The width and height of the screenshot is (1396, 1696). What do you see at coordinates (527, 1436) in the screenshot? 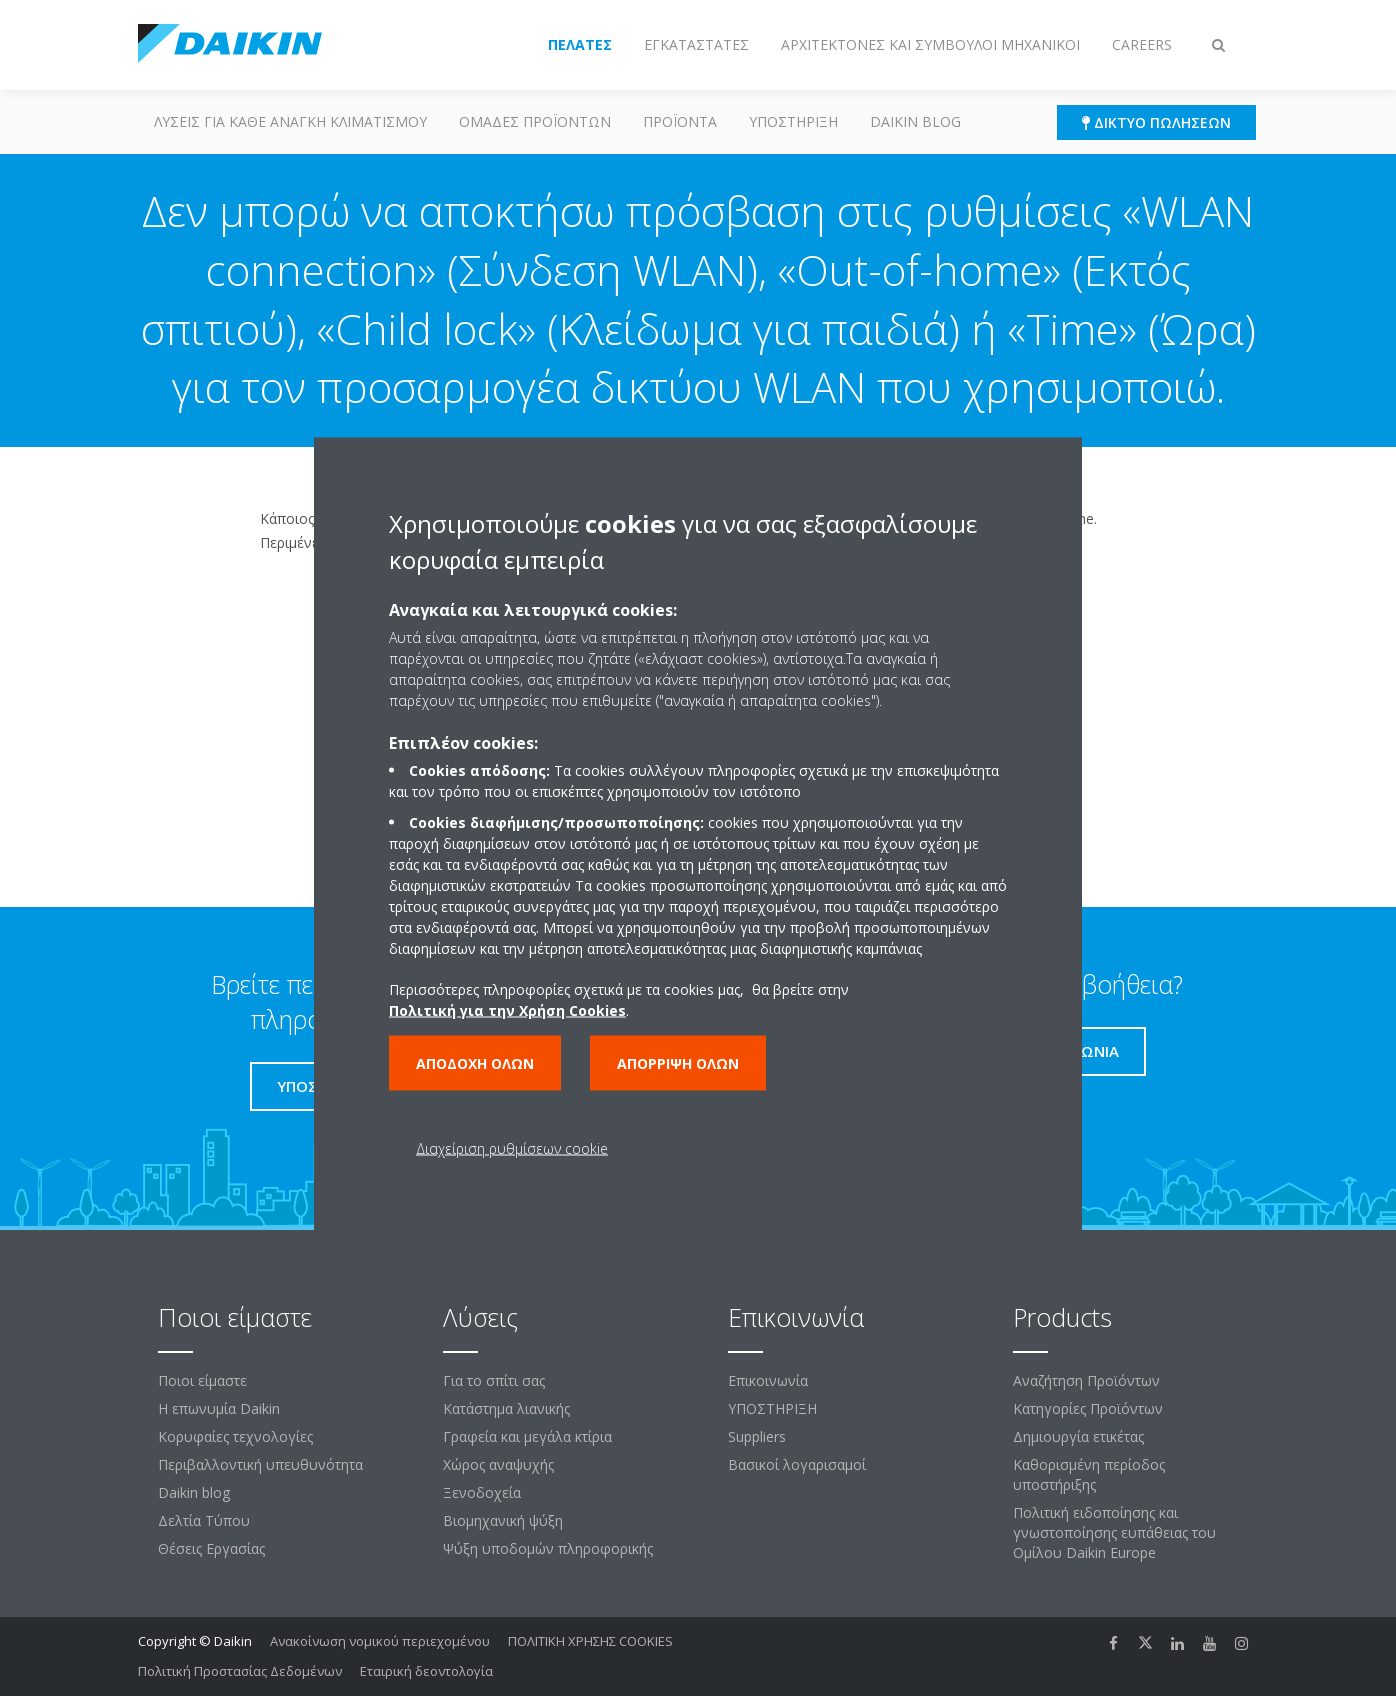
I see `Γραφεία και μεγάλα κτίρια` at bounding box center [527, 1436].